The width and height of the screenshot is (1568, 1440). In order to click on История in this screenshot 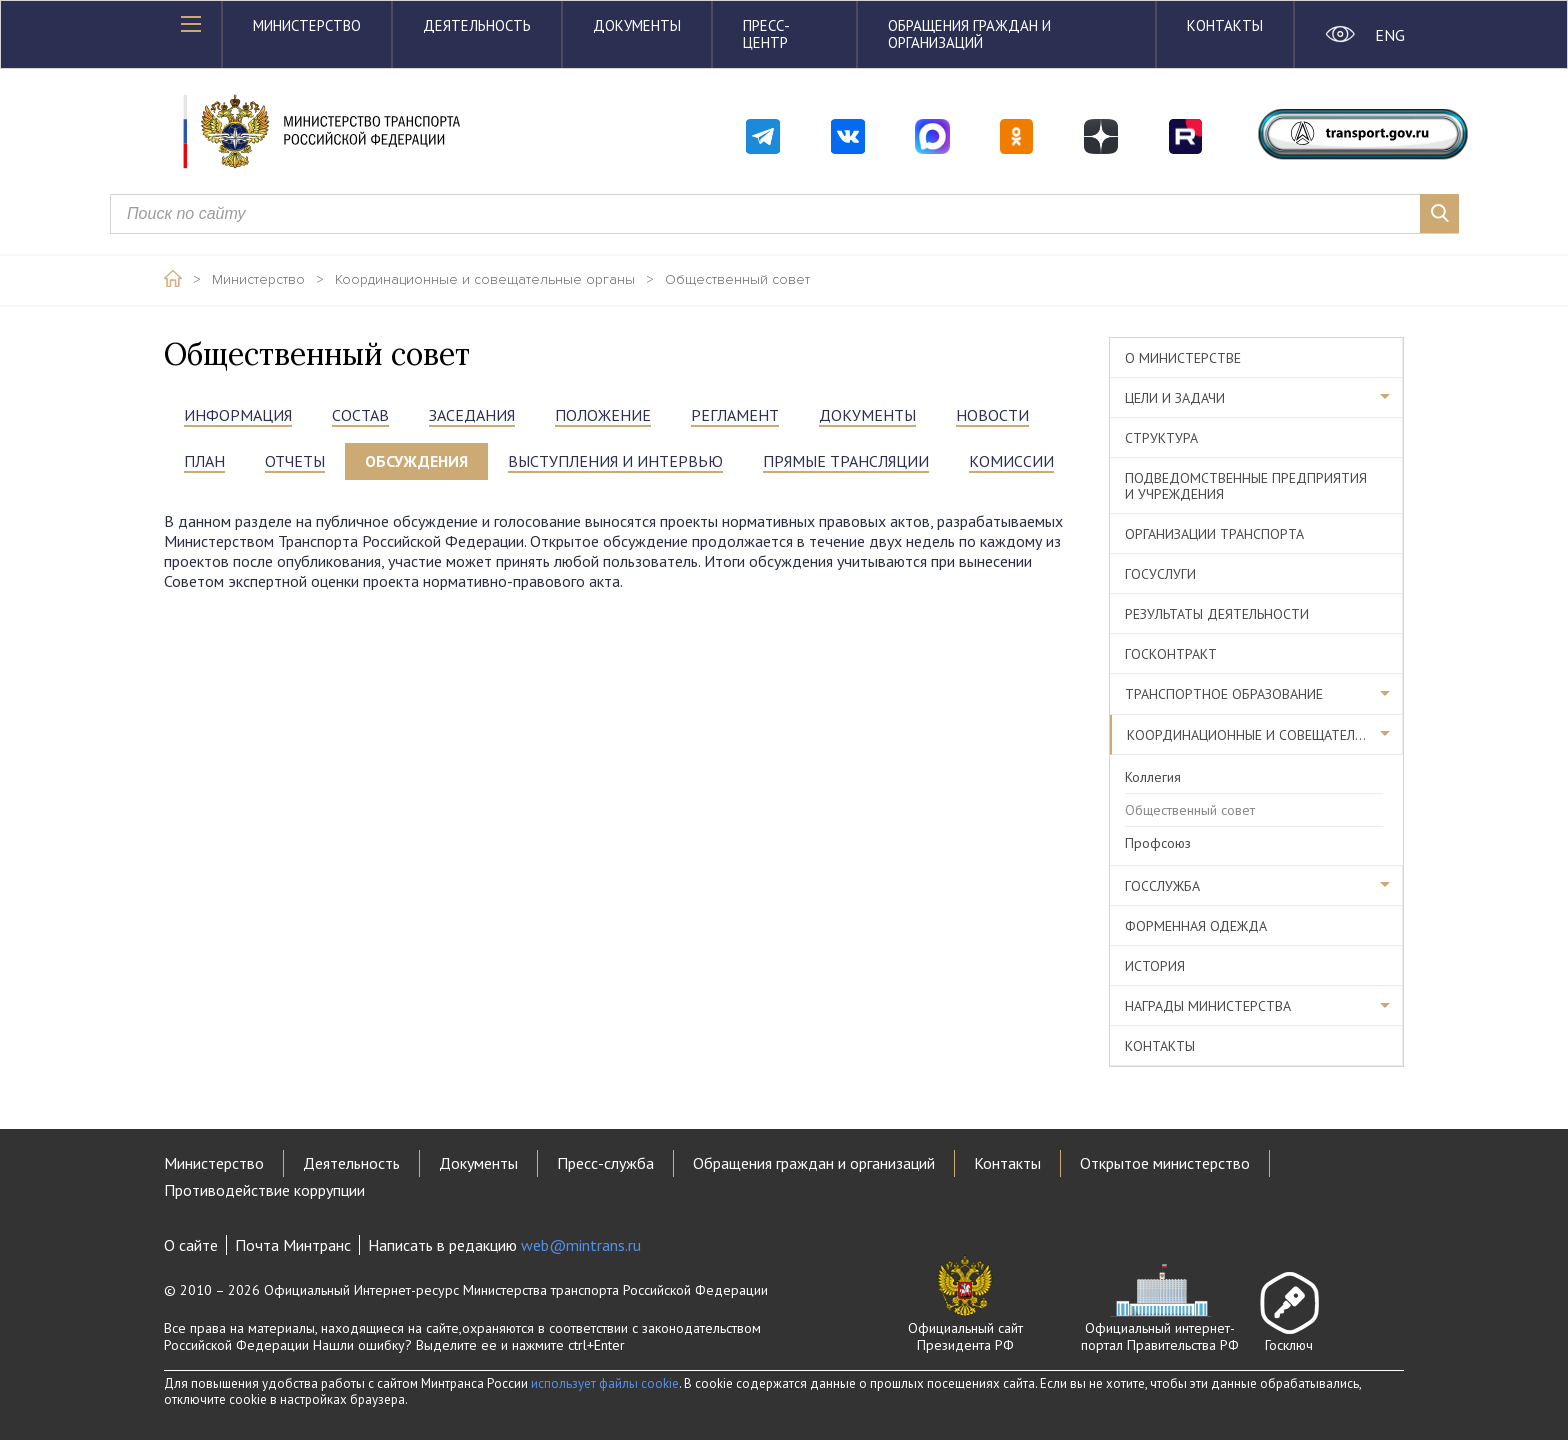, I will do `click(1155, 966)`.